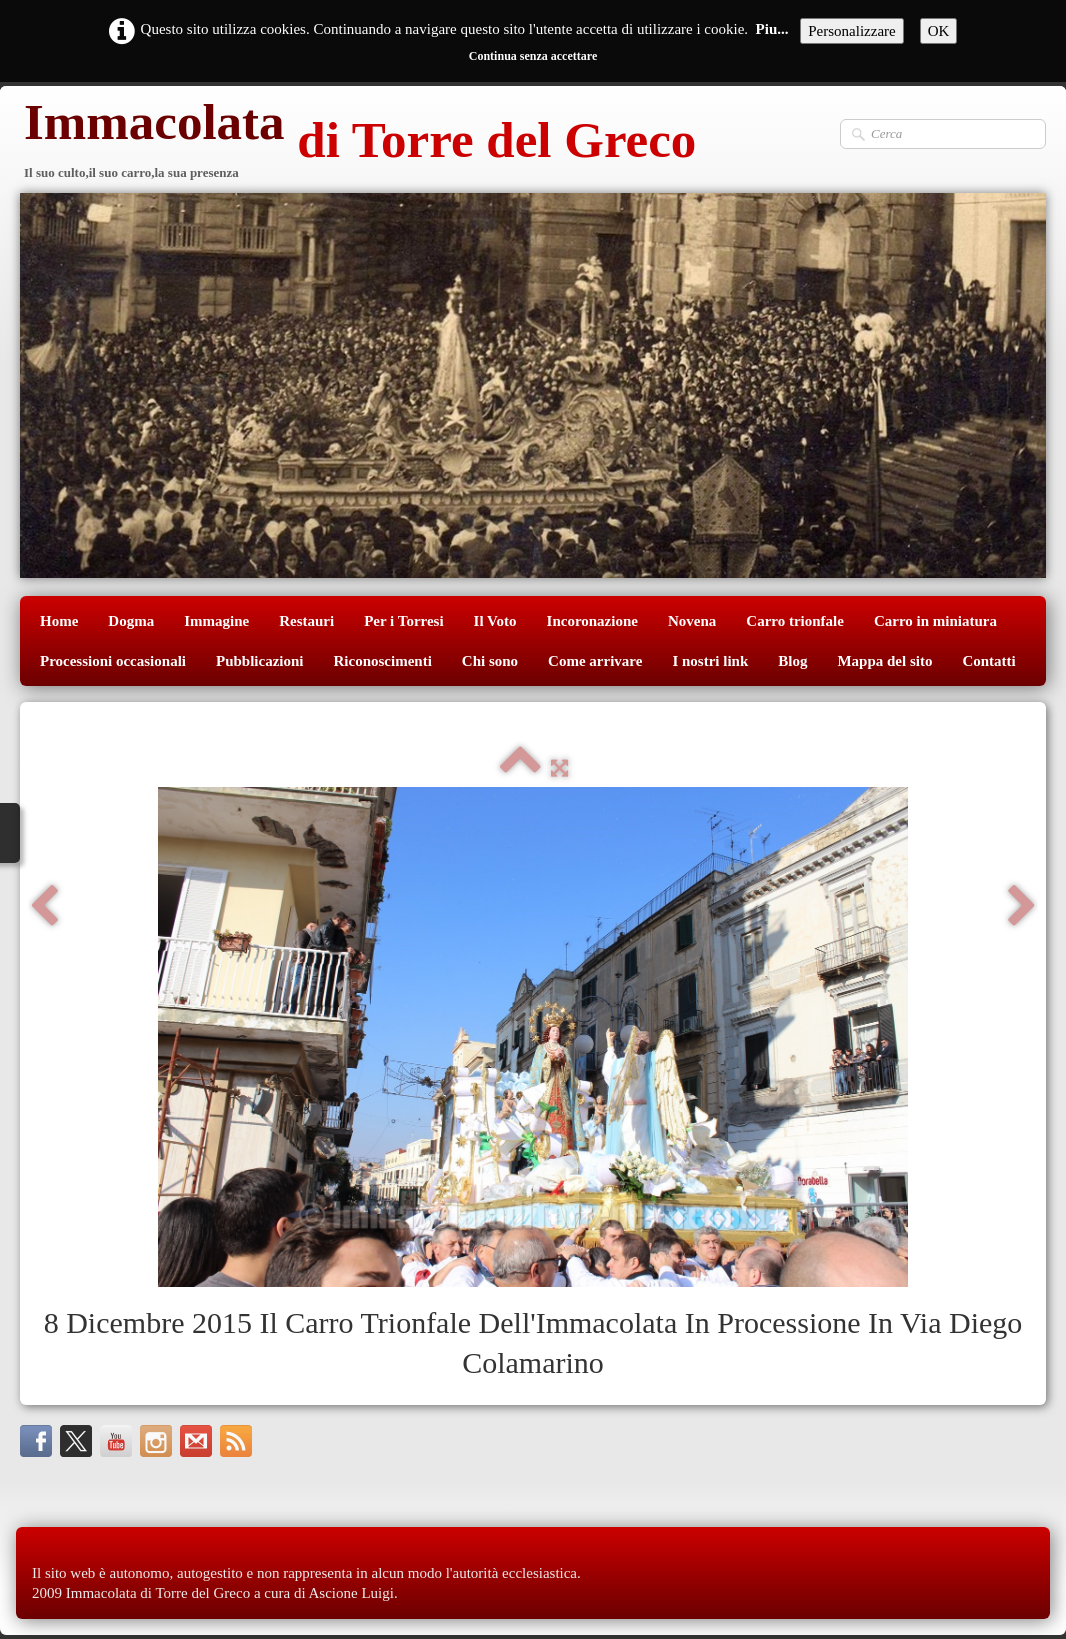  I want to click on Mappa del sito, so click(884, 661).